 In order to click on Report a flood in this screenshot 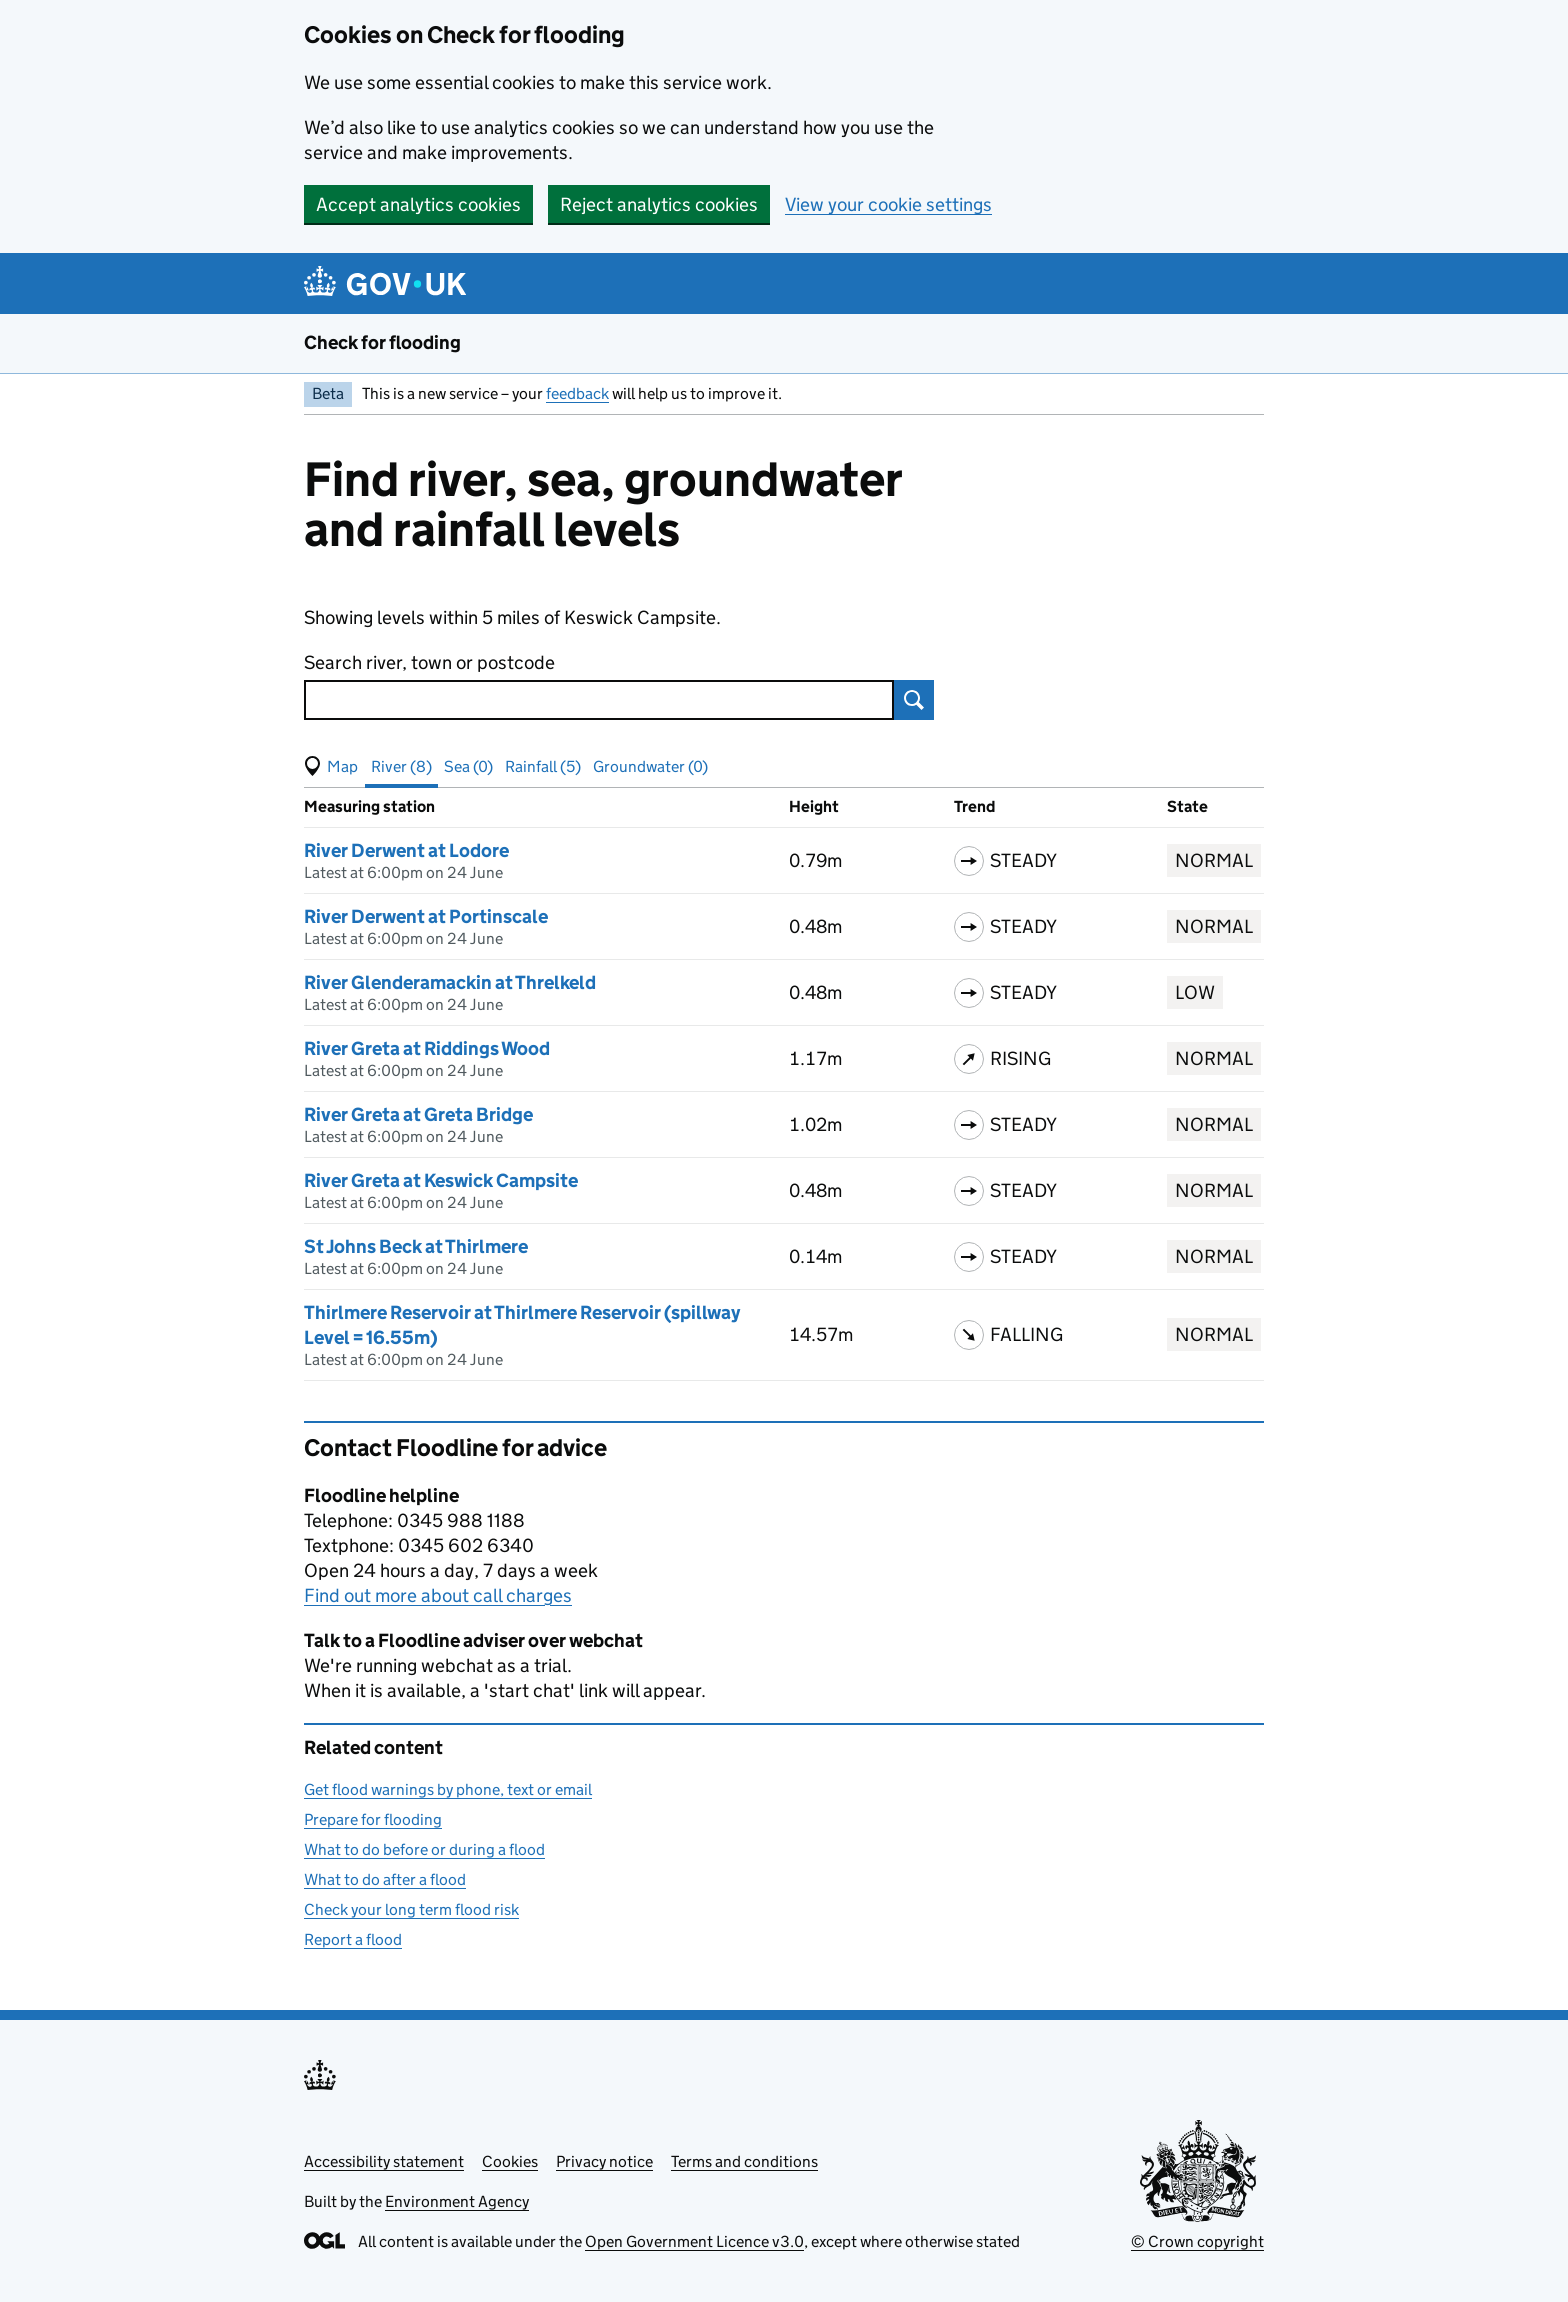, I will do `click(353, 1939)`.